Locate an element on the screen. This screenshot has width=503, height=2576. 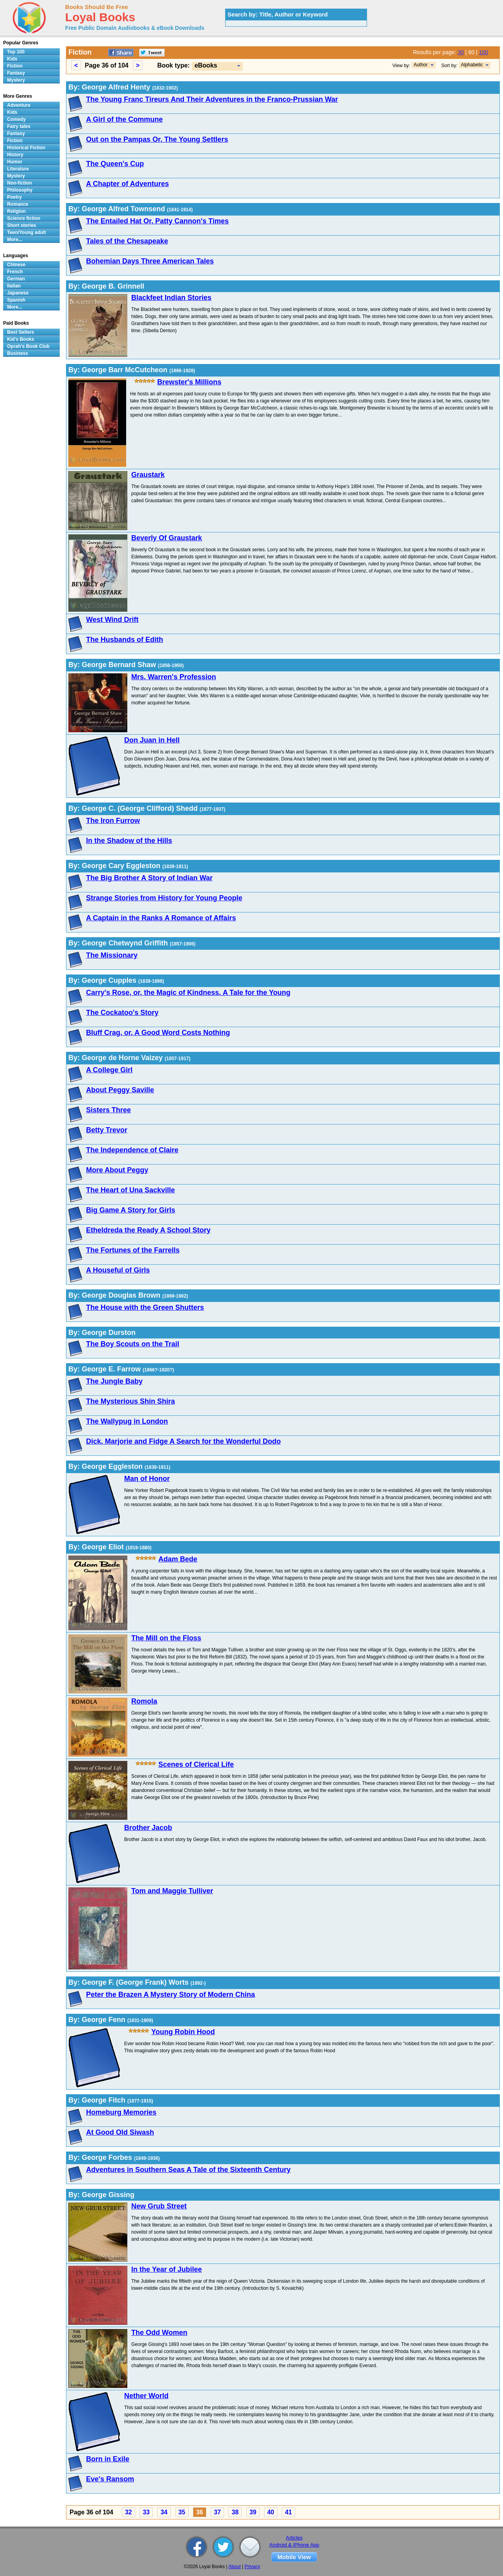
Don Juan in Hell is located at coordinates (152, 740).